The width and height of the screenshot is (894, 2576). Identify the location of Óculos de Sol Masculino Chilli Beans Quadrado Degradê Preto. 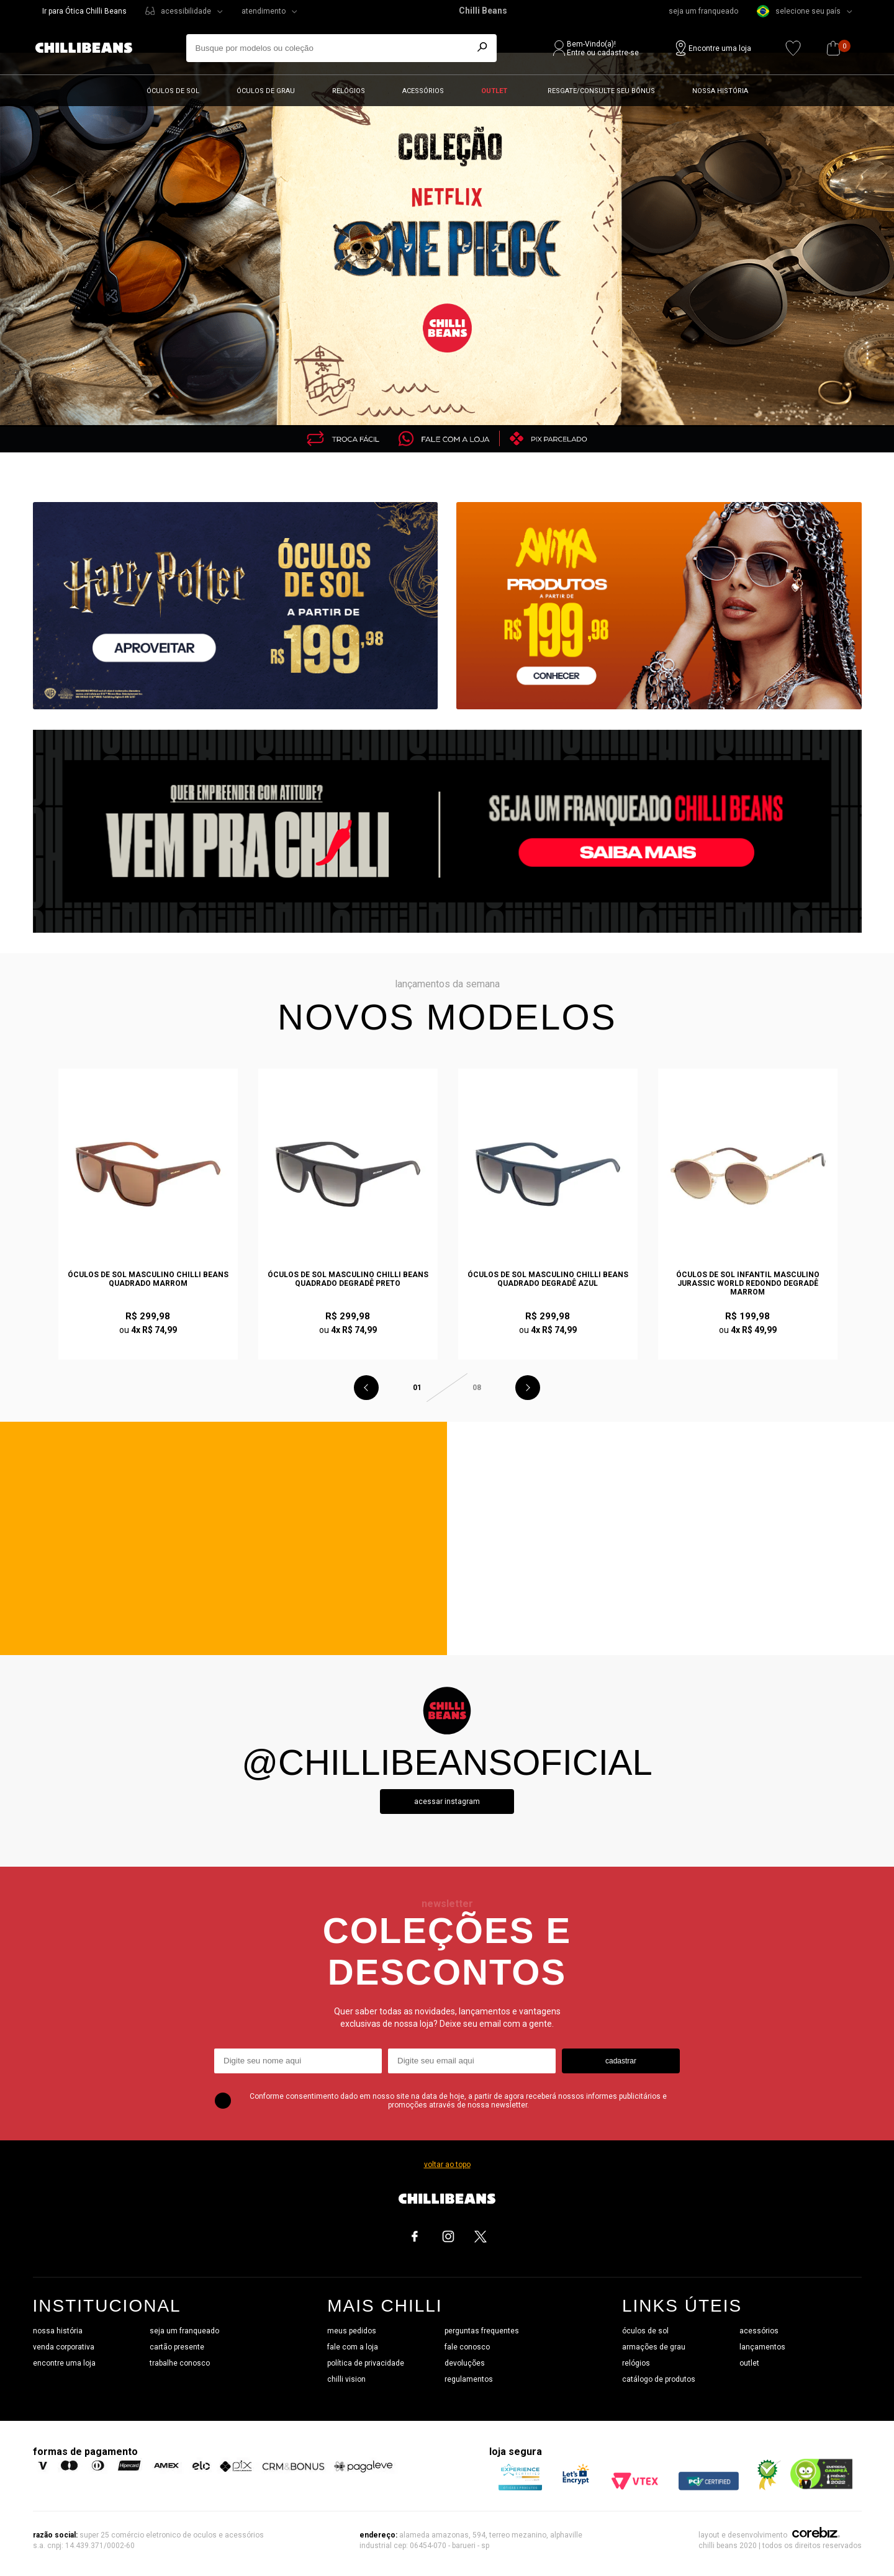
(348, 1279).